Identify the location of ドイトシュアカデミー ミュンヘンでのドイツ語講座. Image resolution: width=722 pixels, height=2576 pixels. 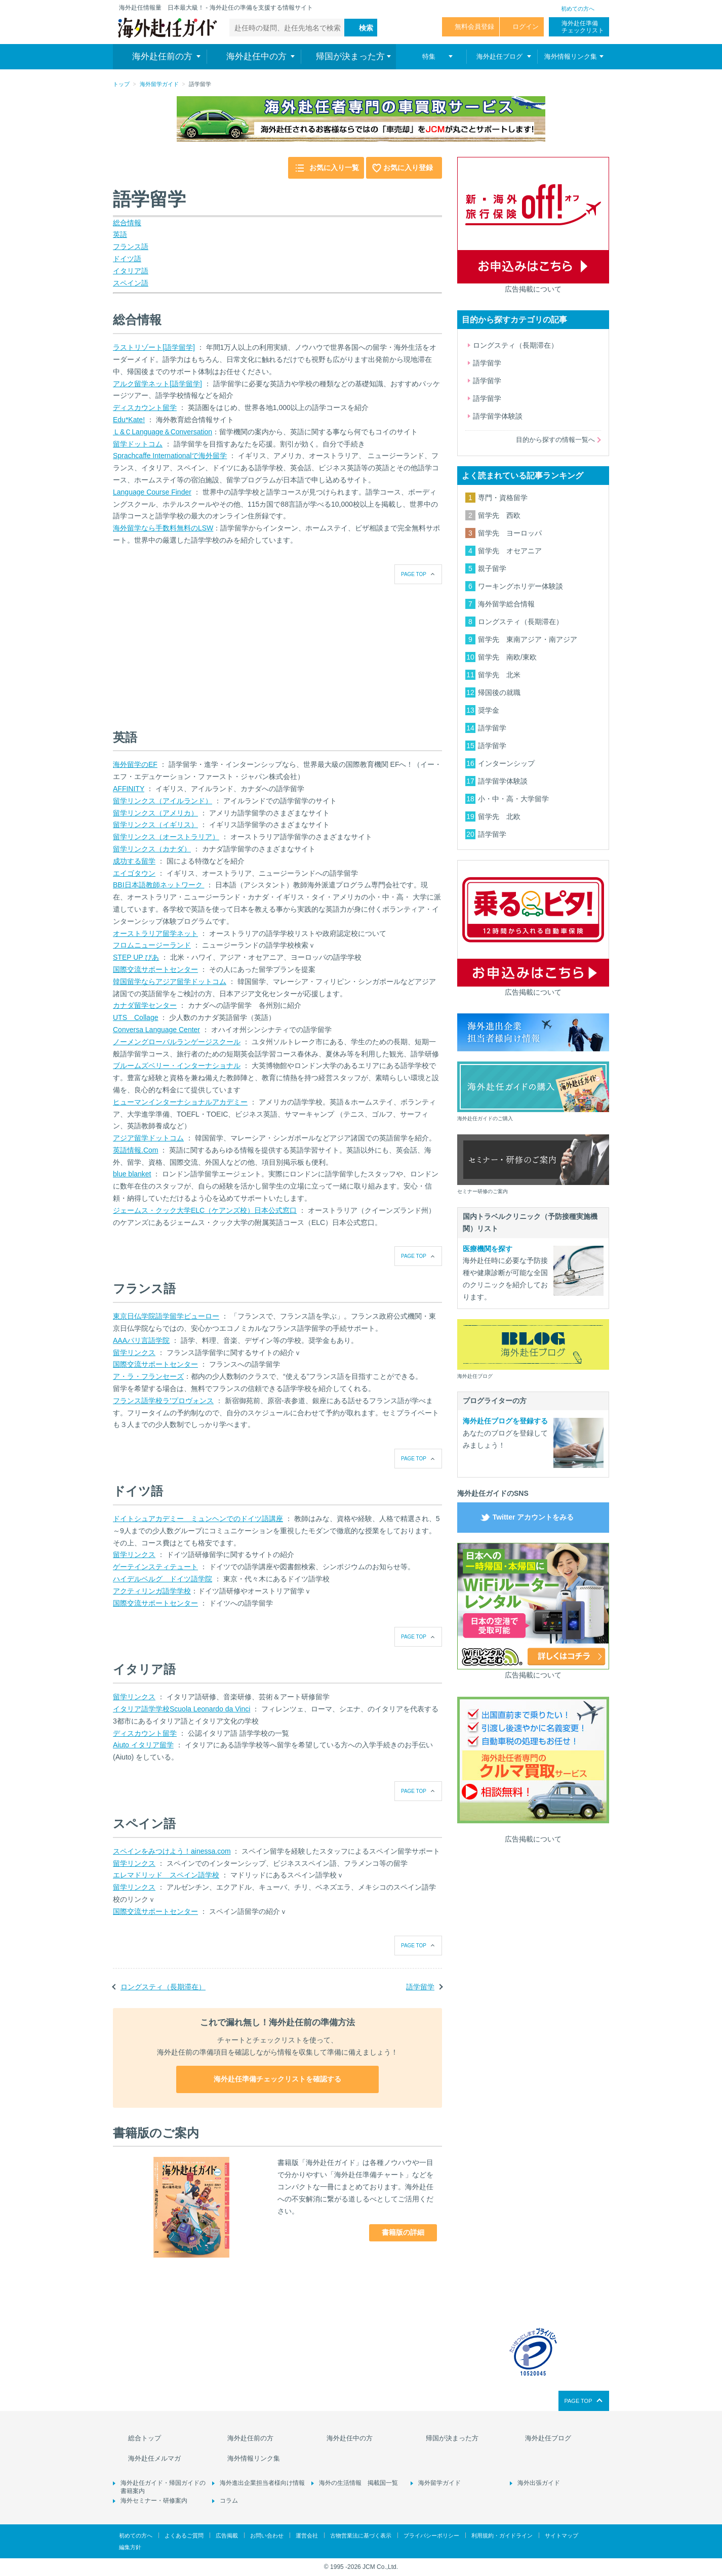
(198, 1519).